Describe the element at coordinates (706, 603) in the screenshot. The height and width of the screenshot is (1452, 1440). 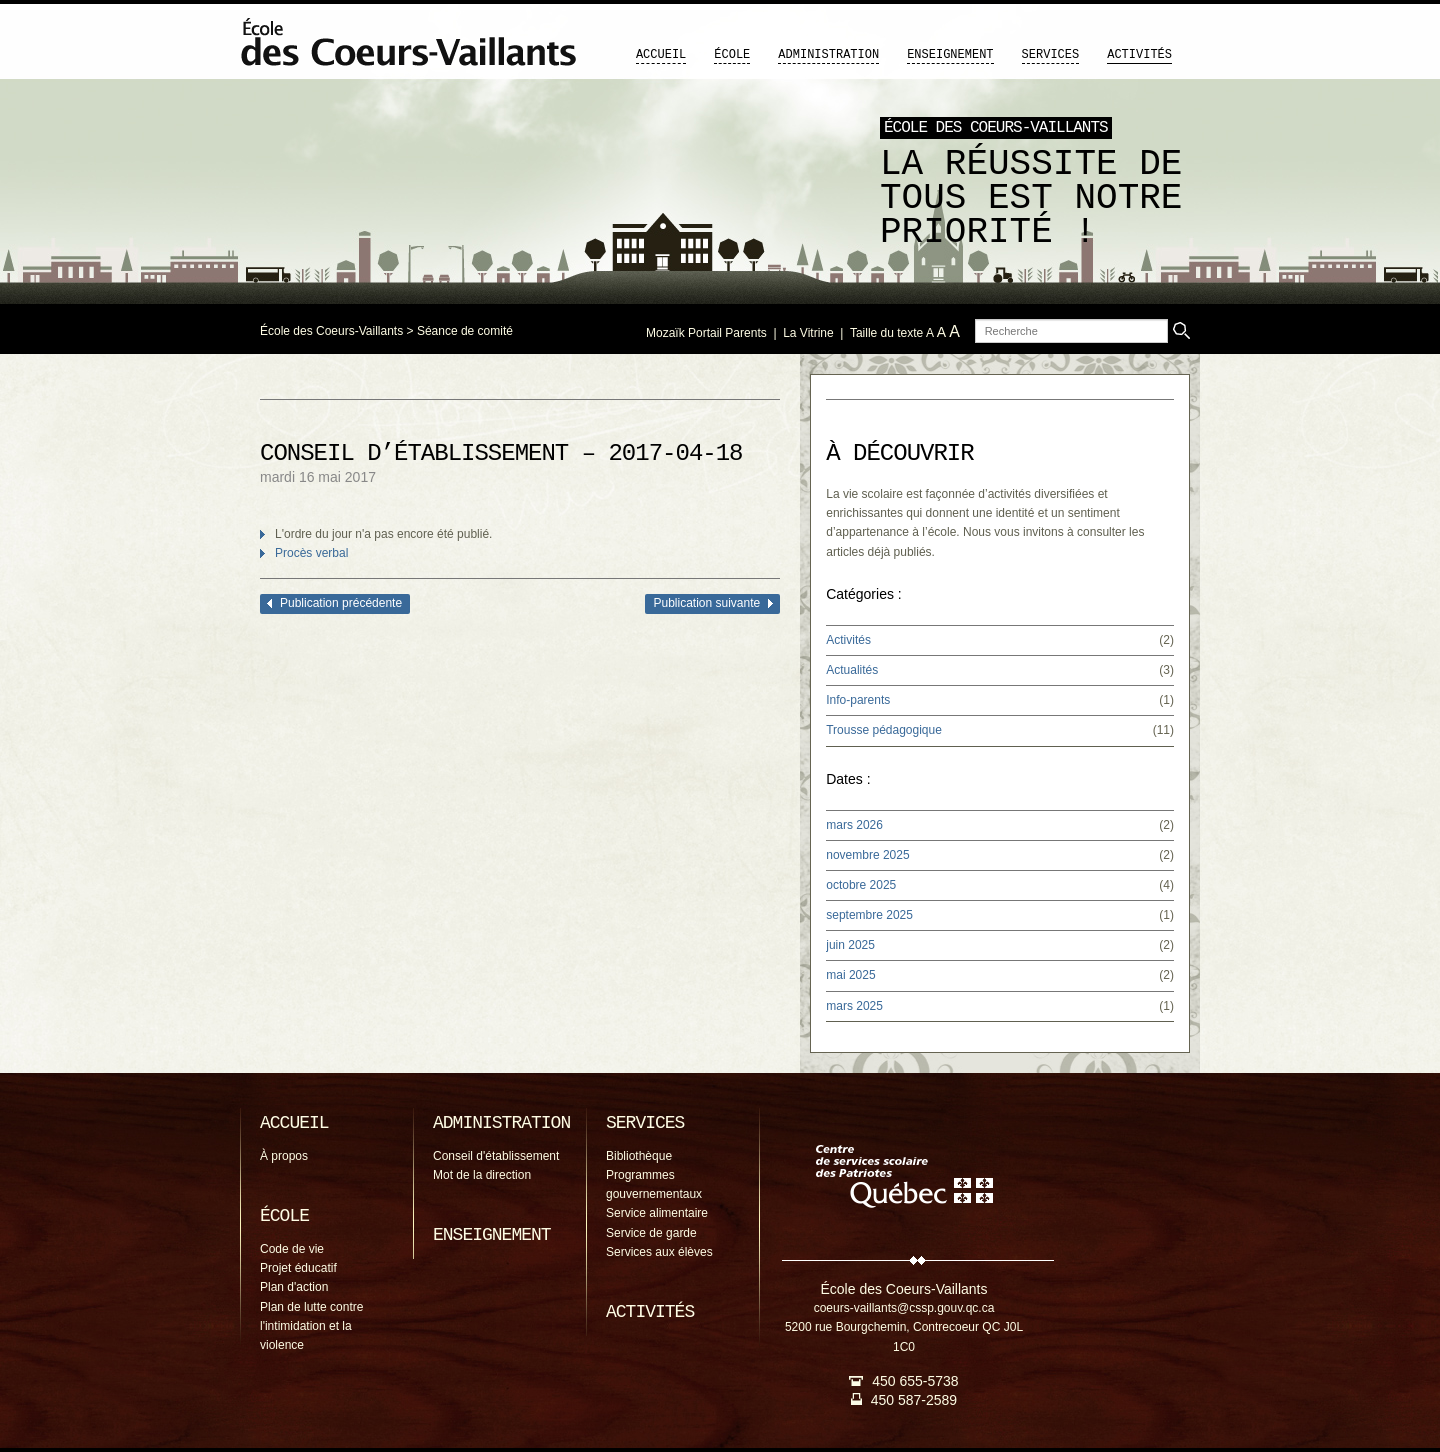
I see `Publication suivante` at that location.